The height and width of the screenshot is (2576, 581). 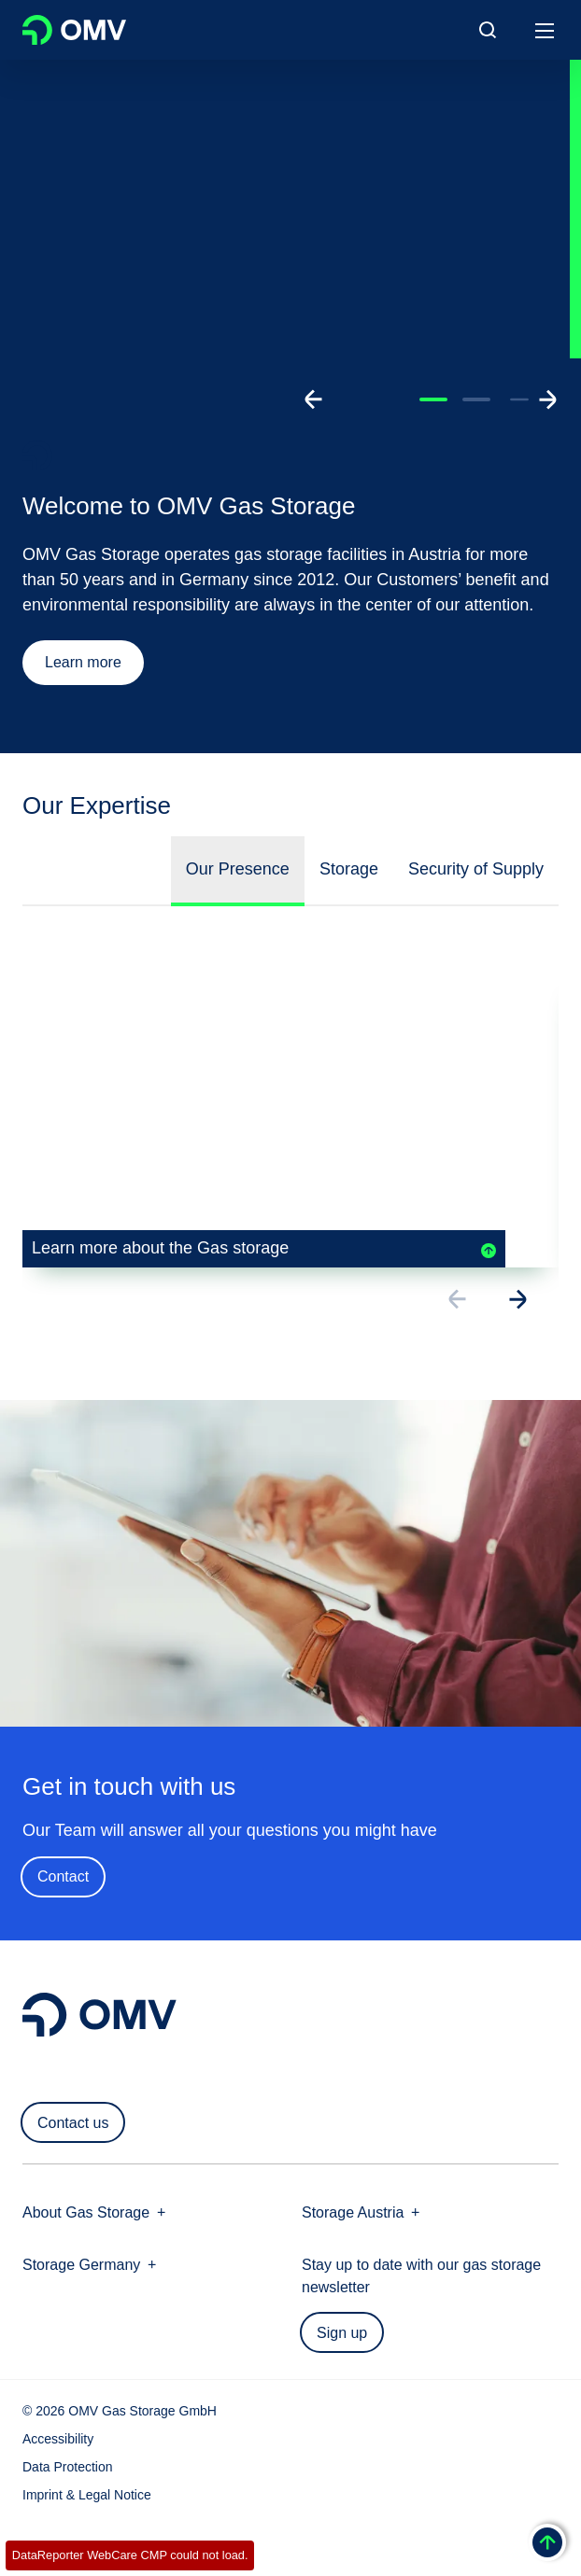 I want to click on [Open/Cose Search Panel], so click(x=487, y=29).